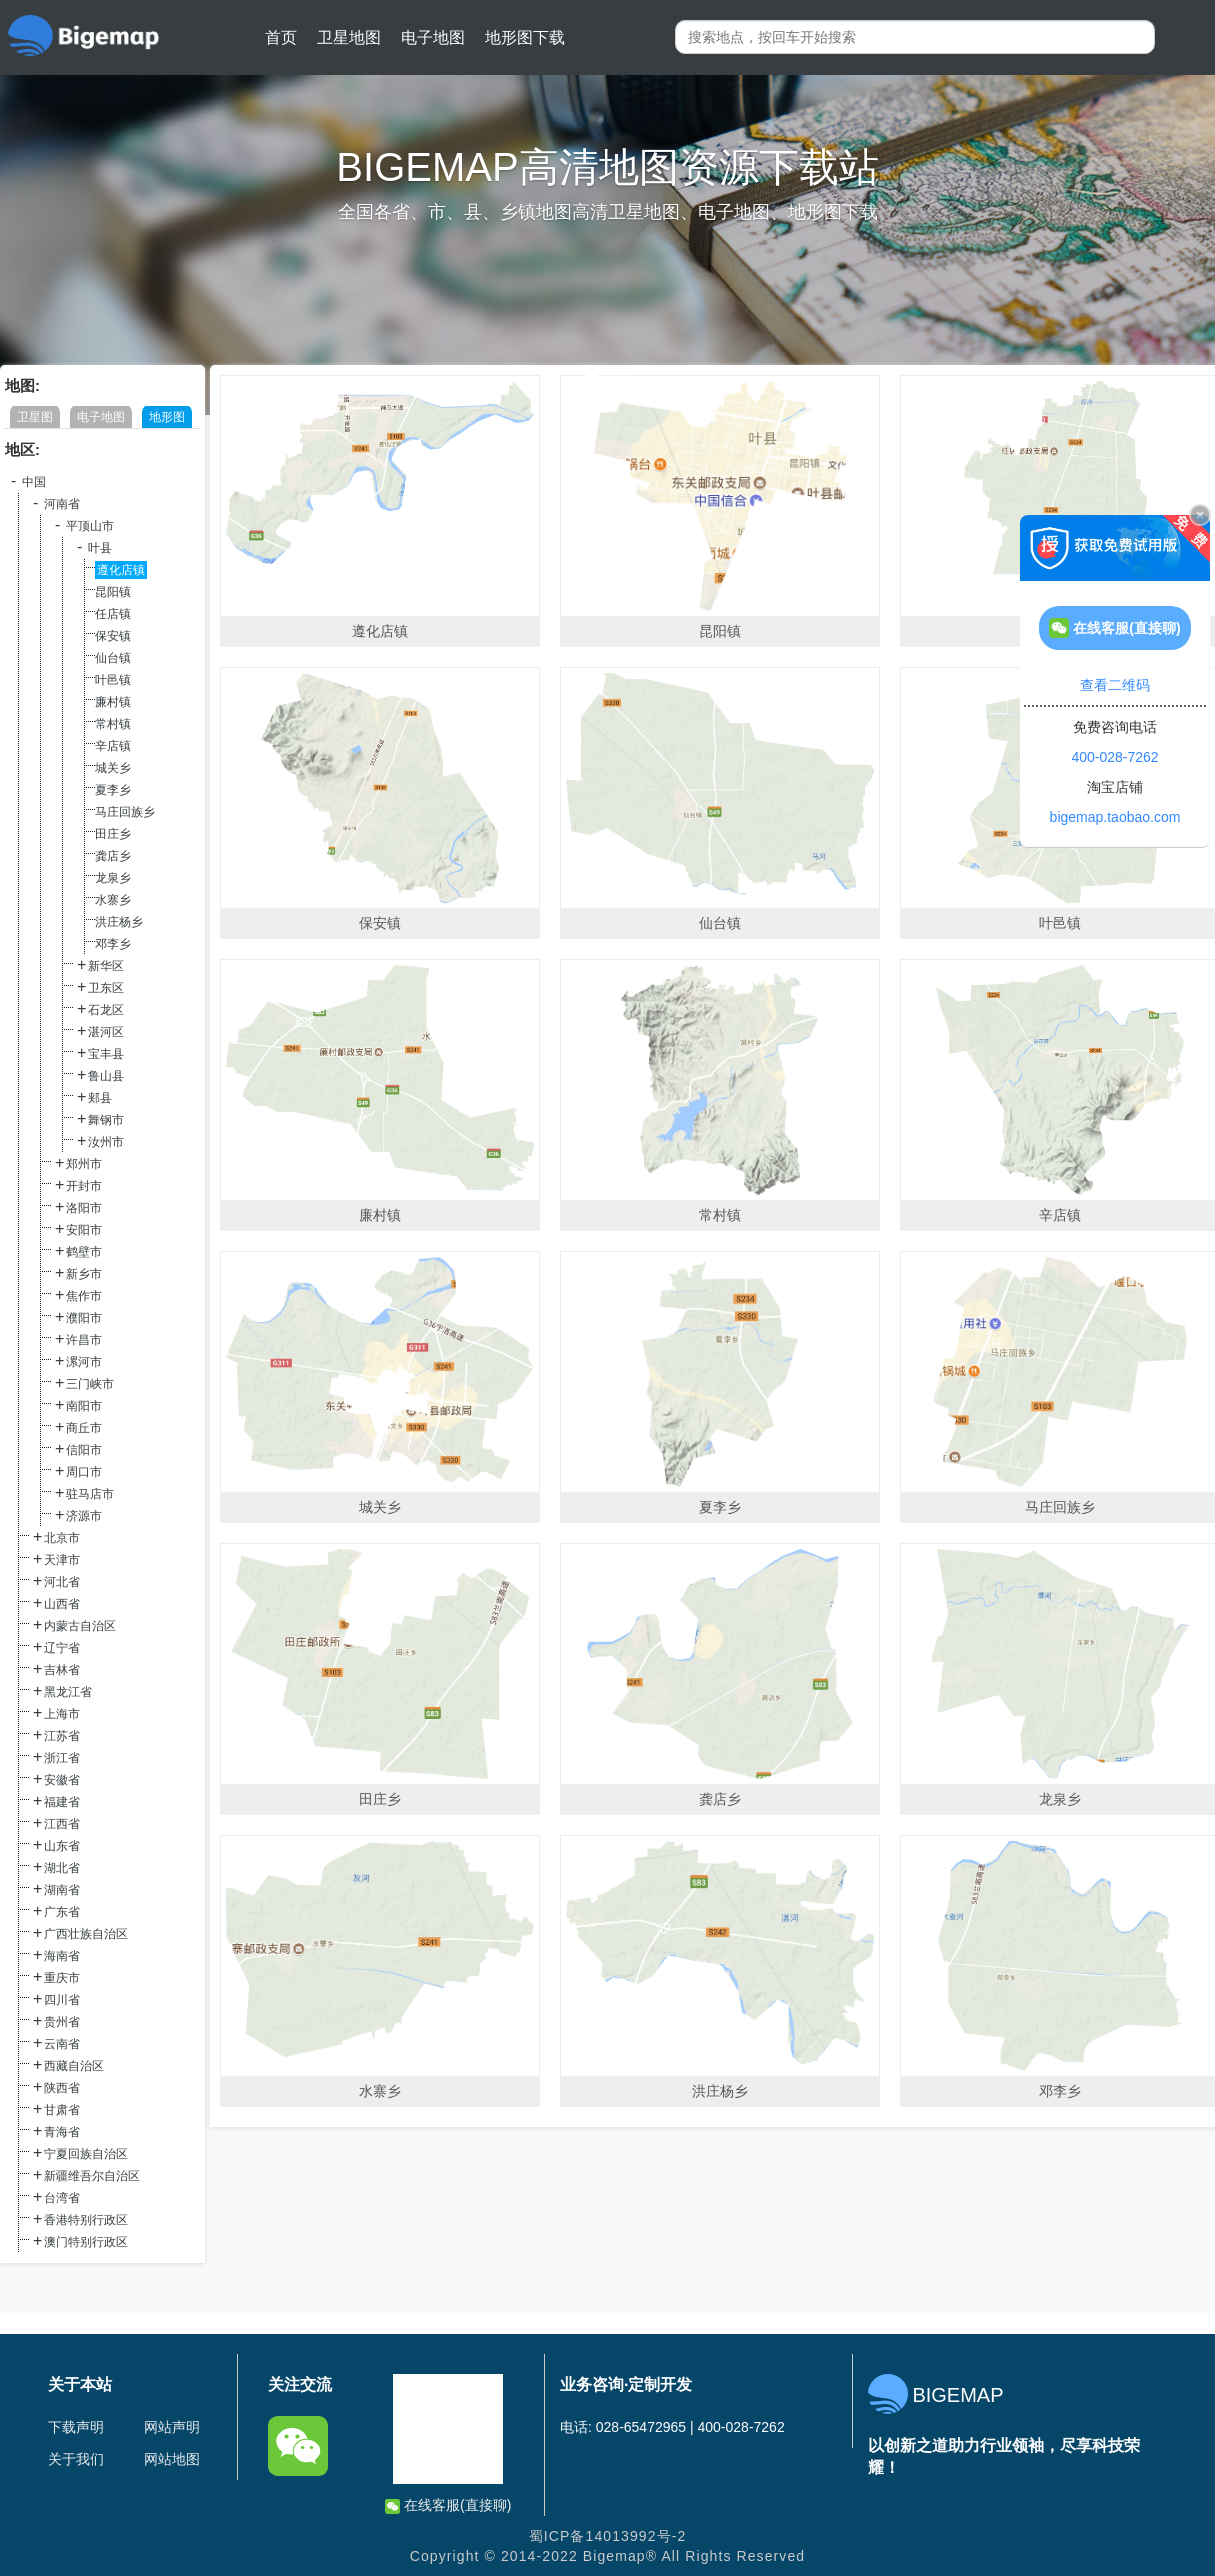  Describe the element at coordinates (106, 988) in the screenshot. I see `卫东区` at that location.